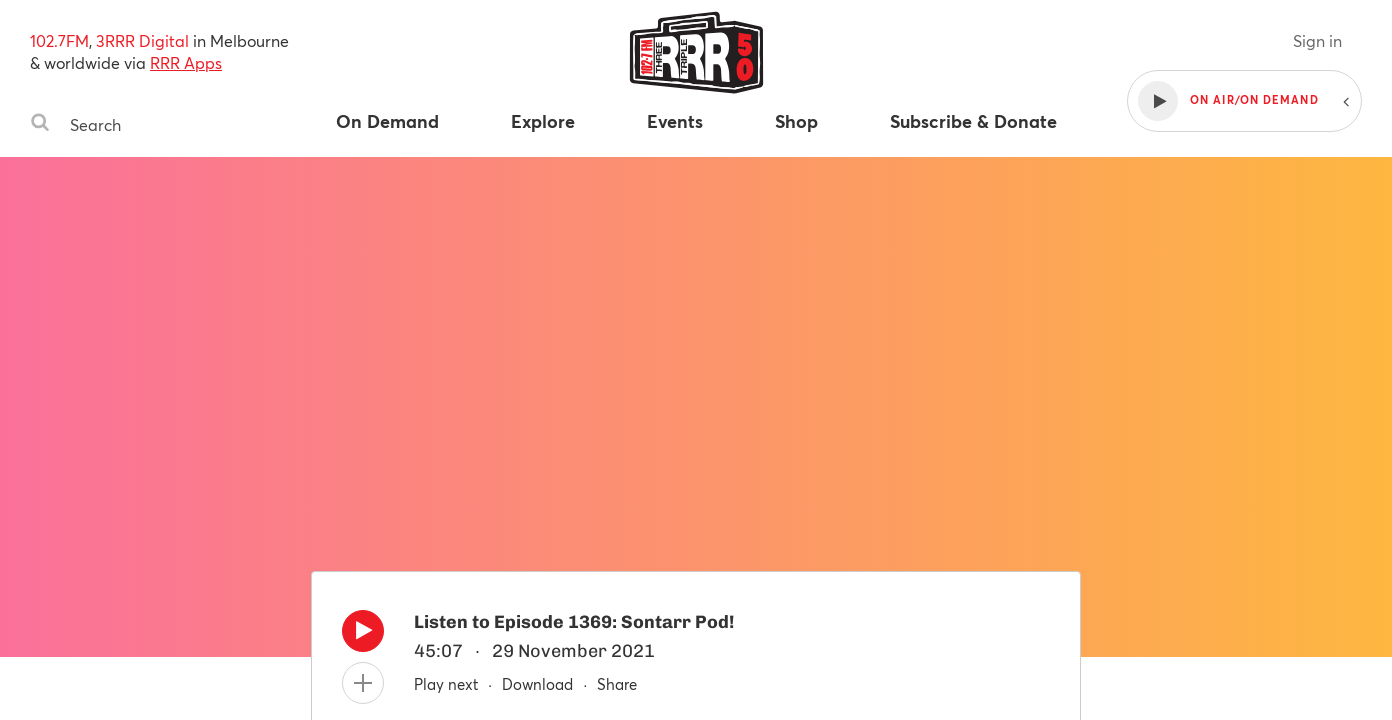  Describe the element at coordinates (1317, 40) in the screenshot. I see `Sign in` at that location.